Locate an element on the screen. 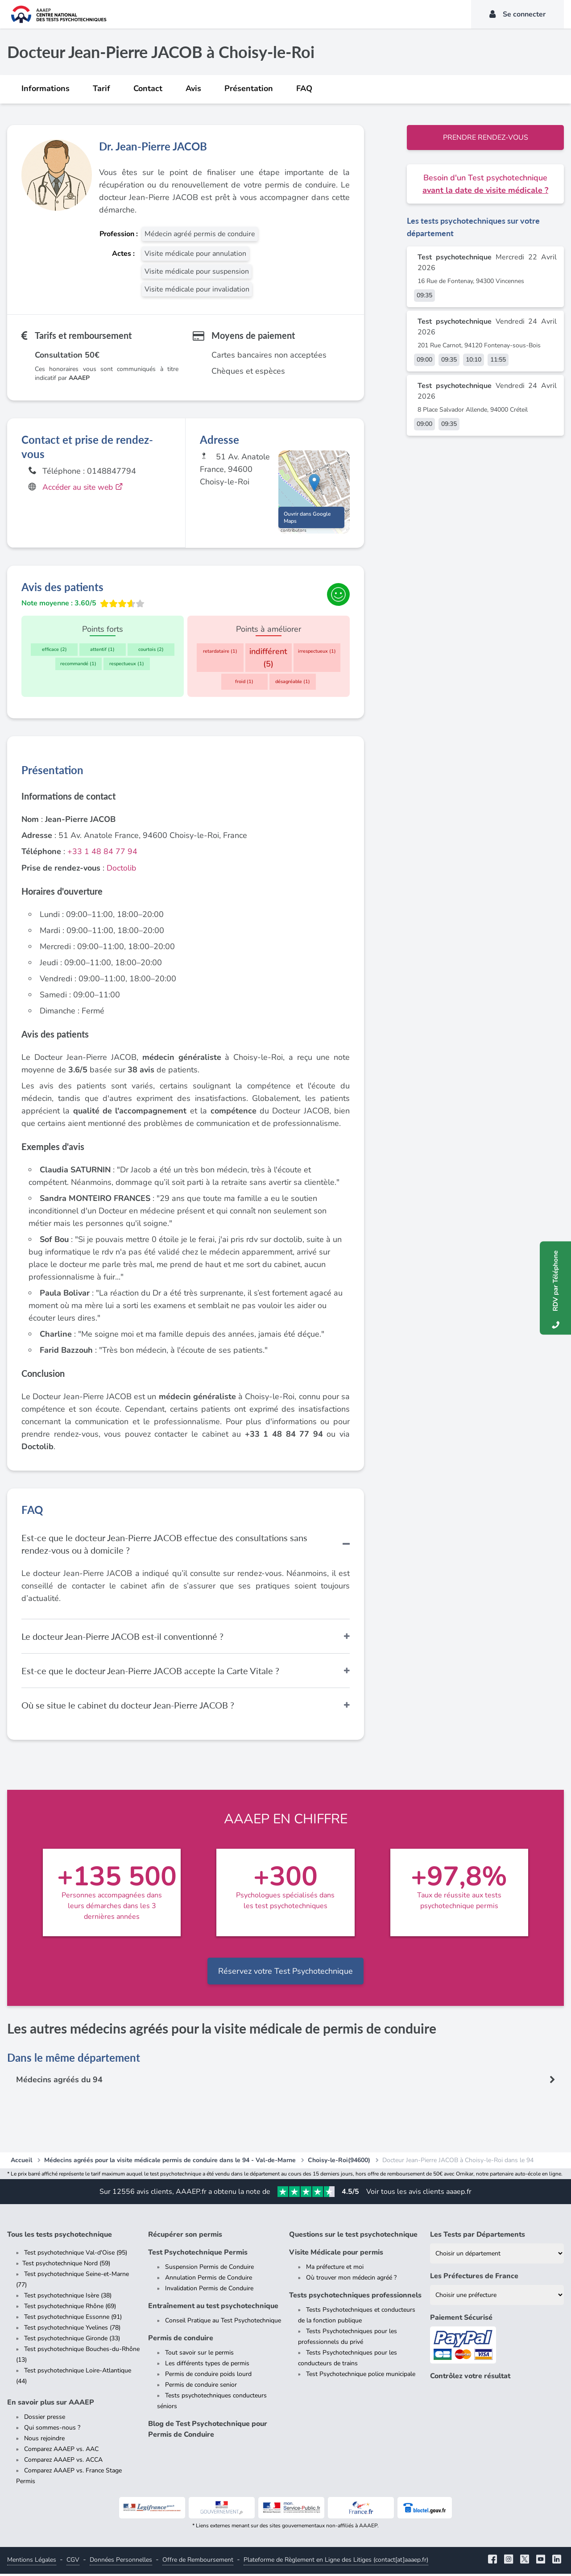 The height and width of the screenshot is (2576, 571). Comparez AAAEP vs. ACCA is located at coordinates (63, 2462).